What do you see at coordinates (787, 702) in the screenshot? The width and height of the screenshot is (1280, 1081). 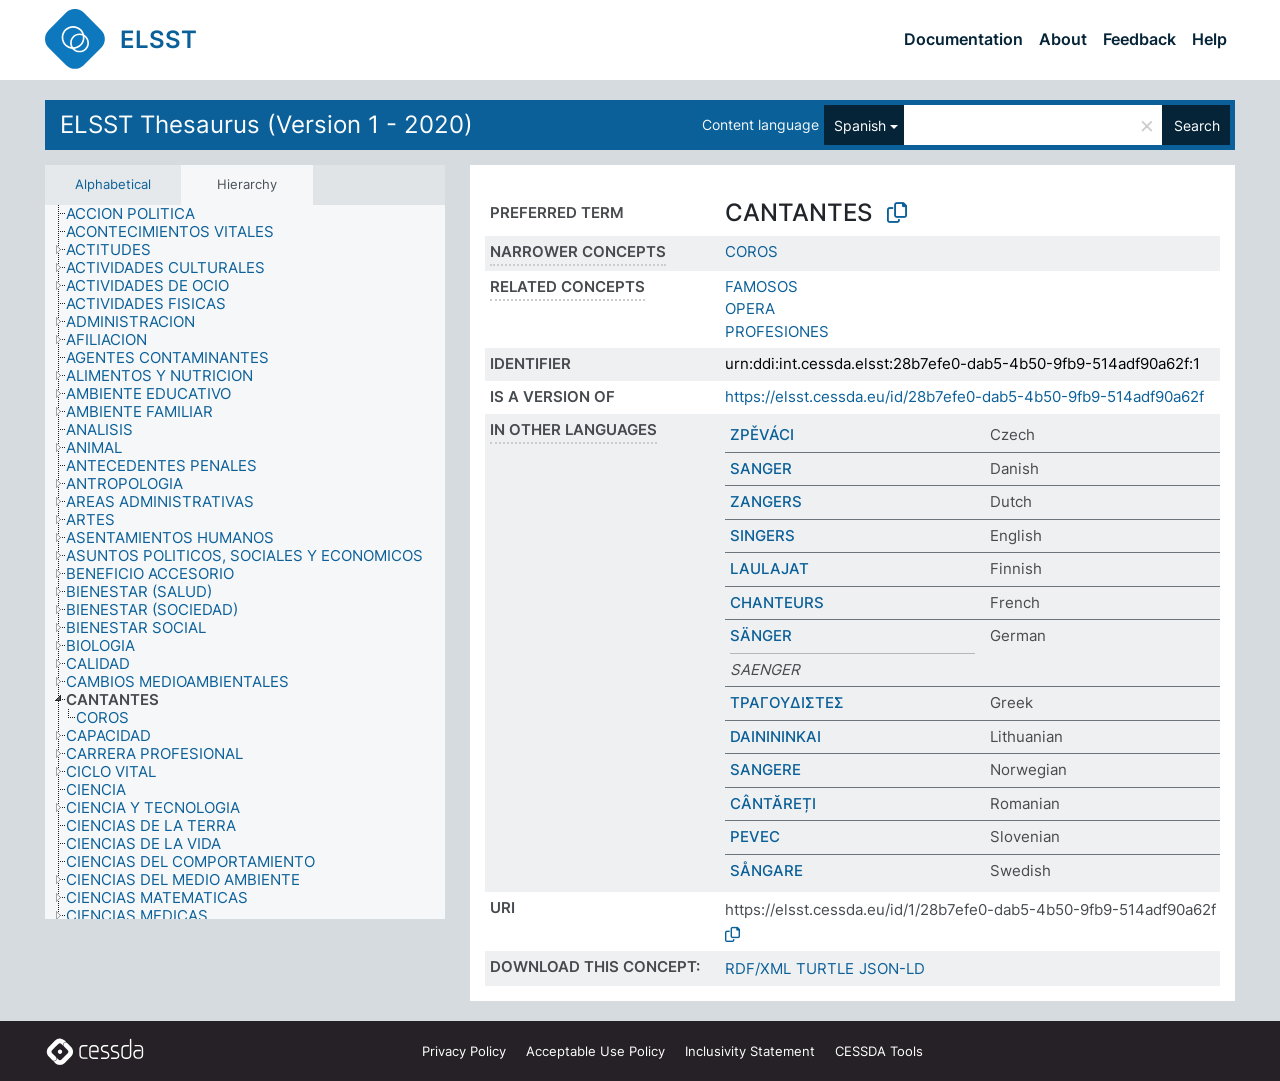 I see `ΤΡΑΓΟΥΔΙΣΤΕΣ` at bounding box center [787, 702].